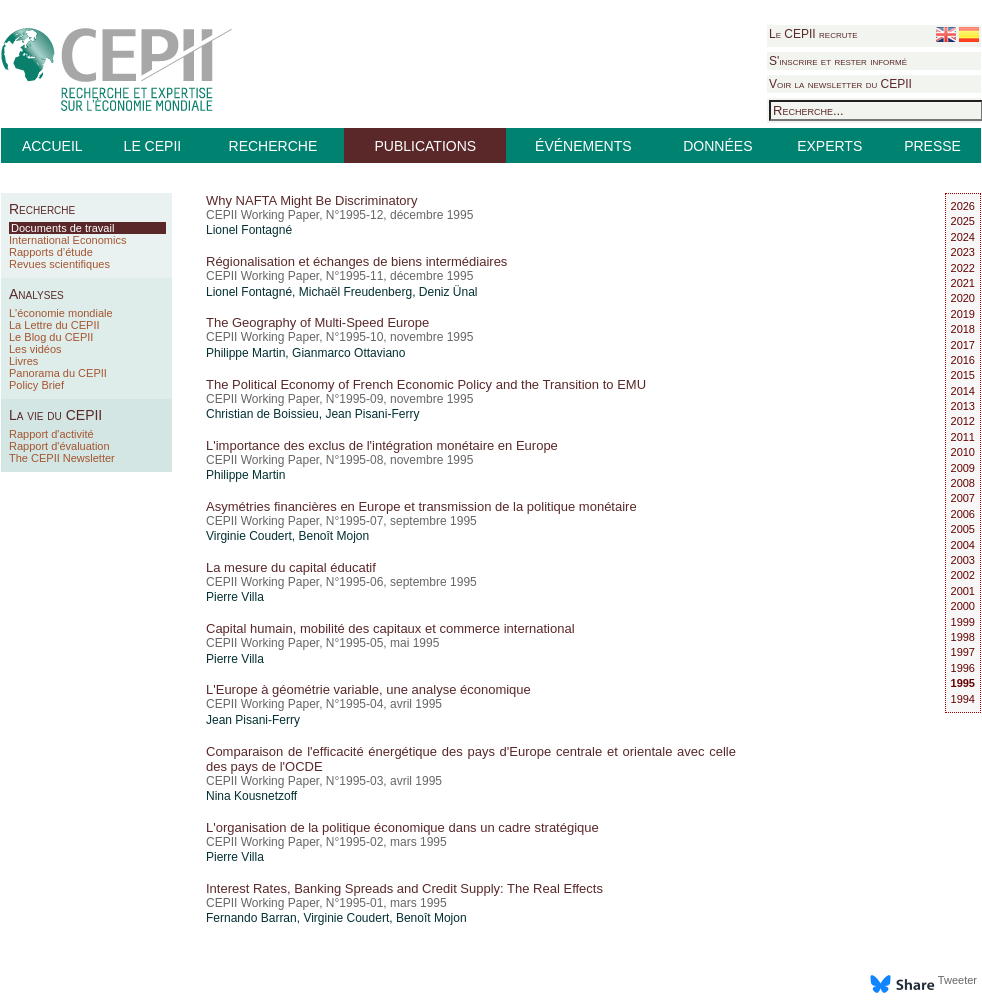 The image size is (982, 1002). What do you see at coordinates (963, 329) in the screenshot?
I see `2018` at bounding box center [963, 329].